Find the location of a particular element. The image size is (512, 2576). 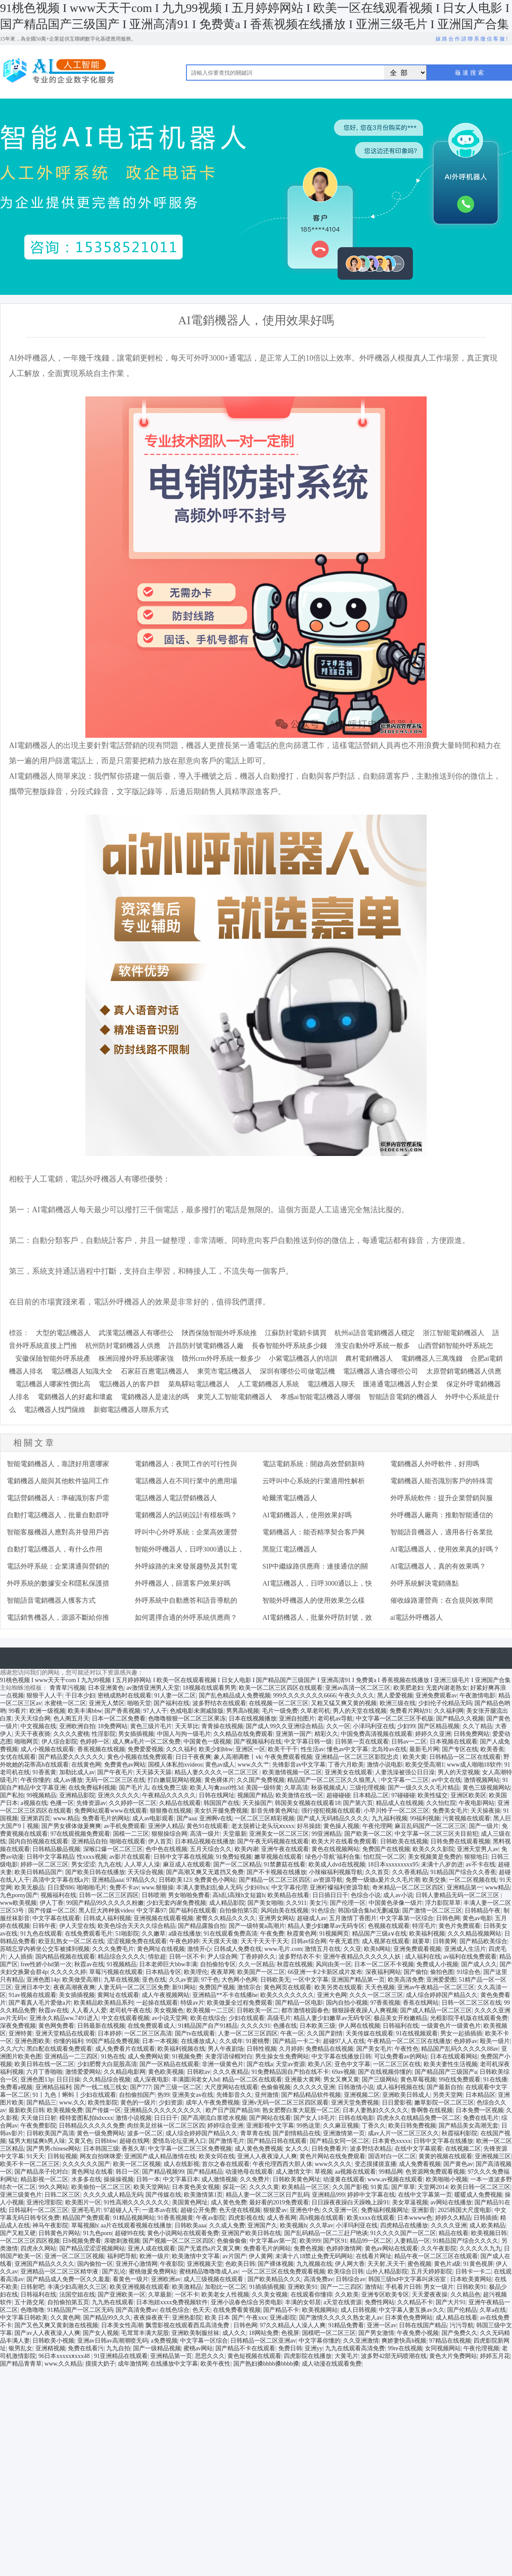

久久午夜影院 is located at coordinates (439, 2248).